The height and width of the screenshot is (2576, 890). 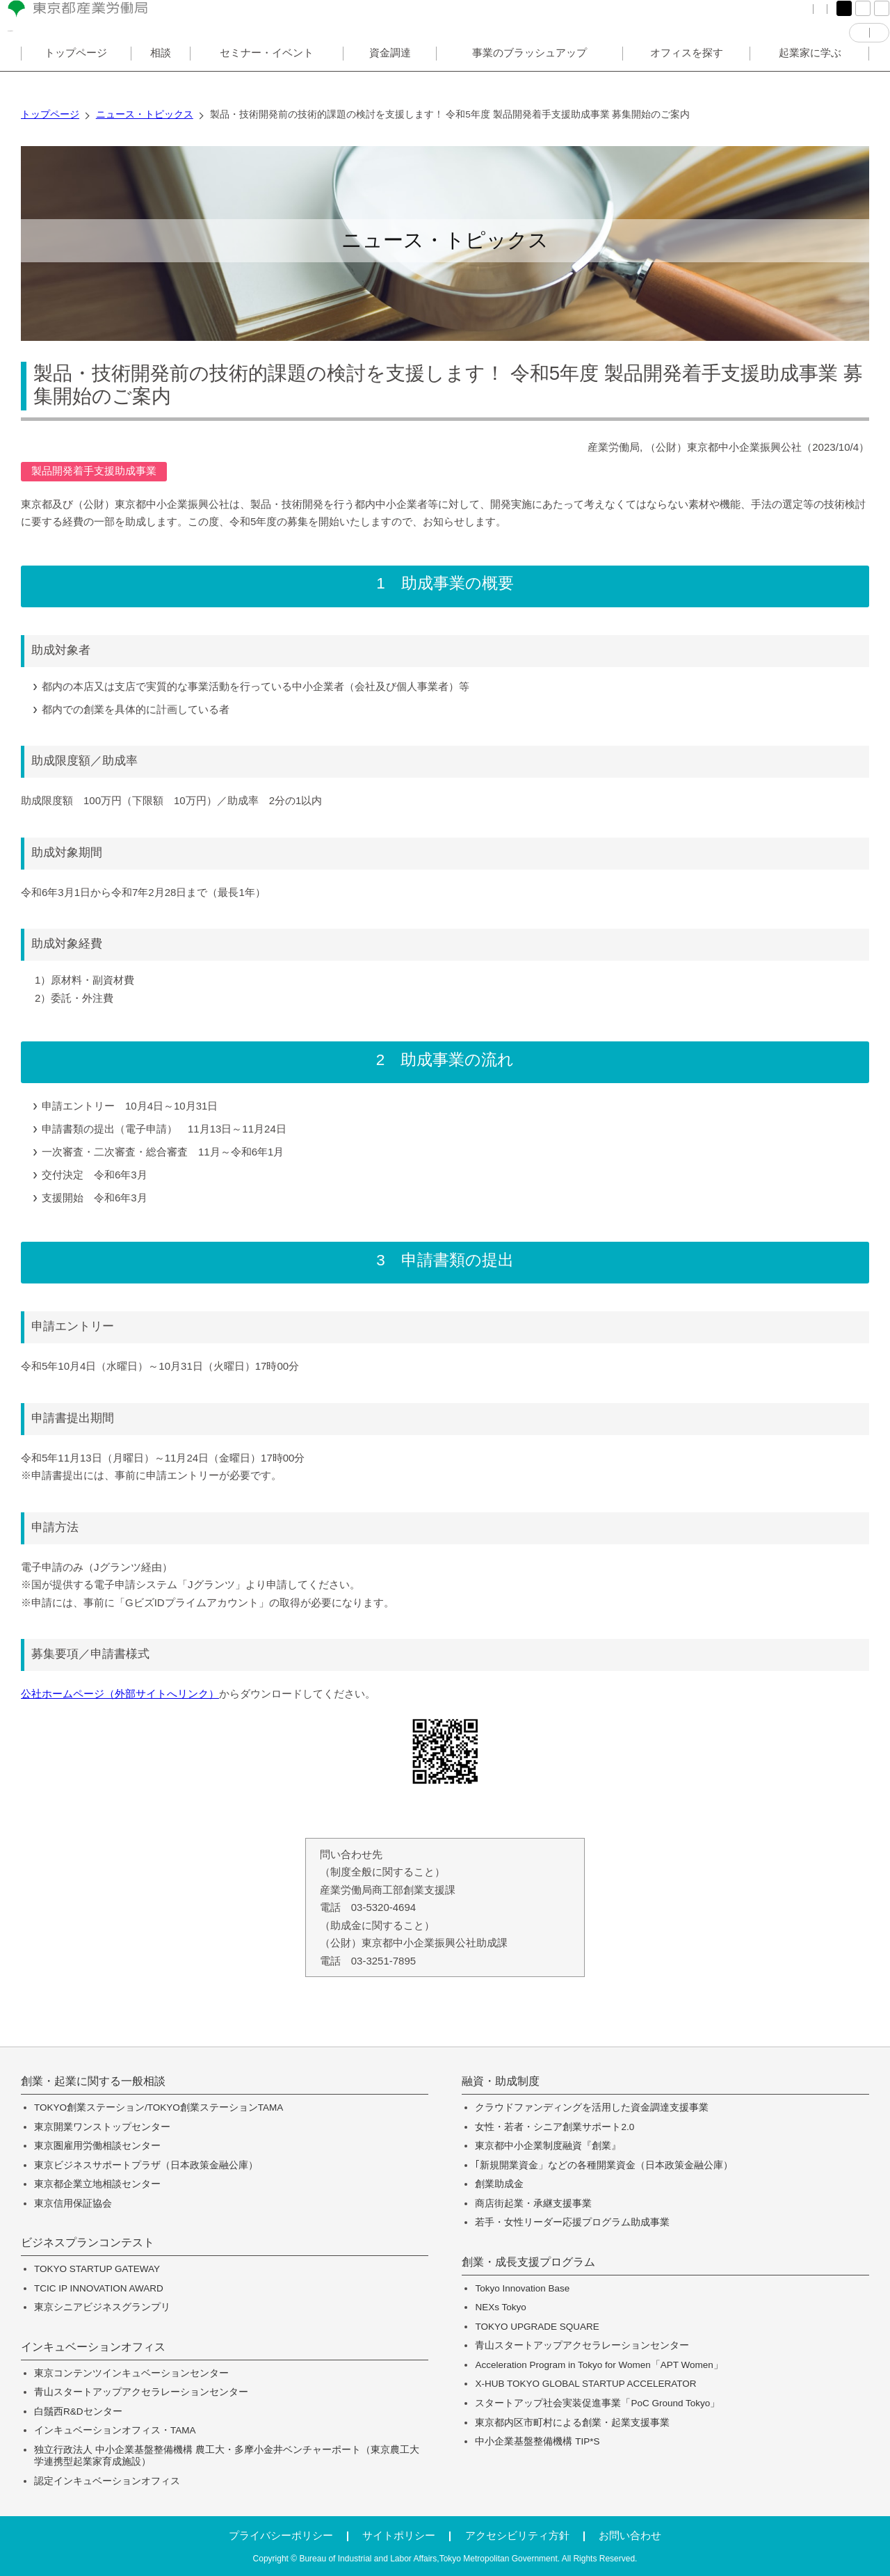 What do you see at coordinates (686, 79) in the screenshot?
I see `オフィスを探す` at bounding box center [686, 79].